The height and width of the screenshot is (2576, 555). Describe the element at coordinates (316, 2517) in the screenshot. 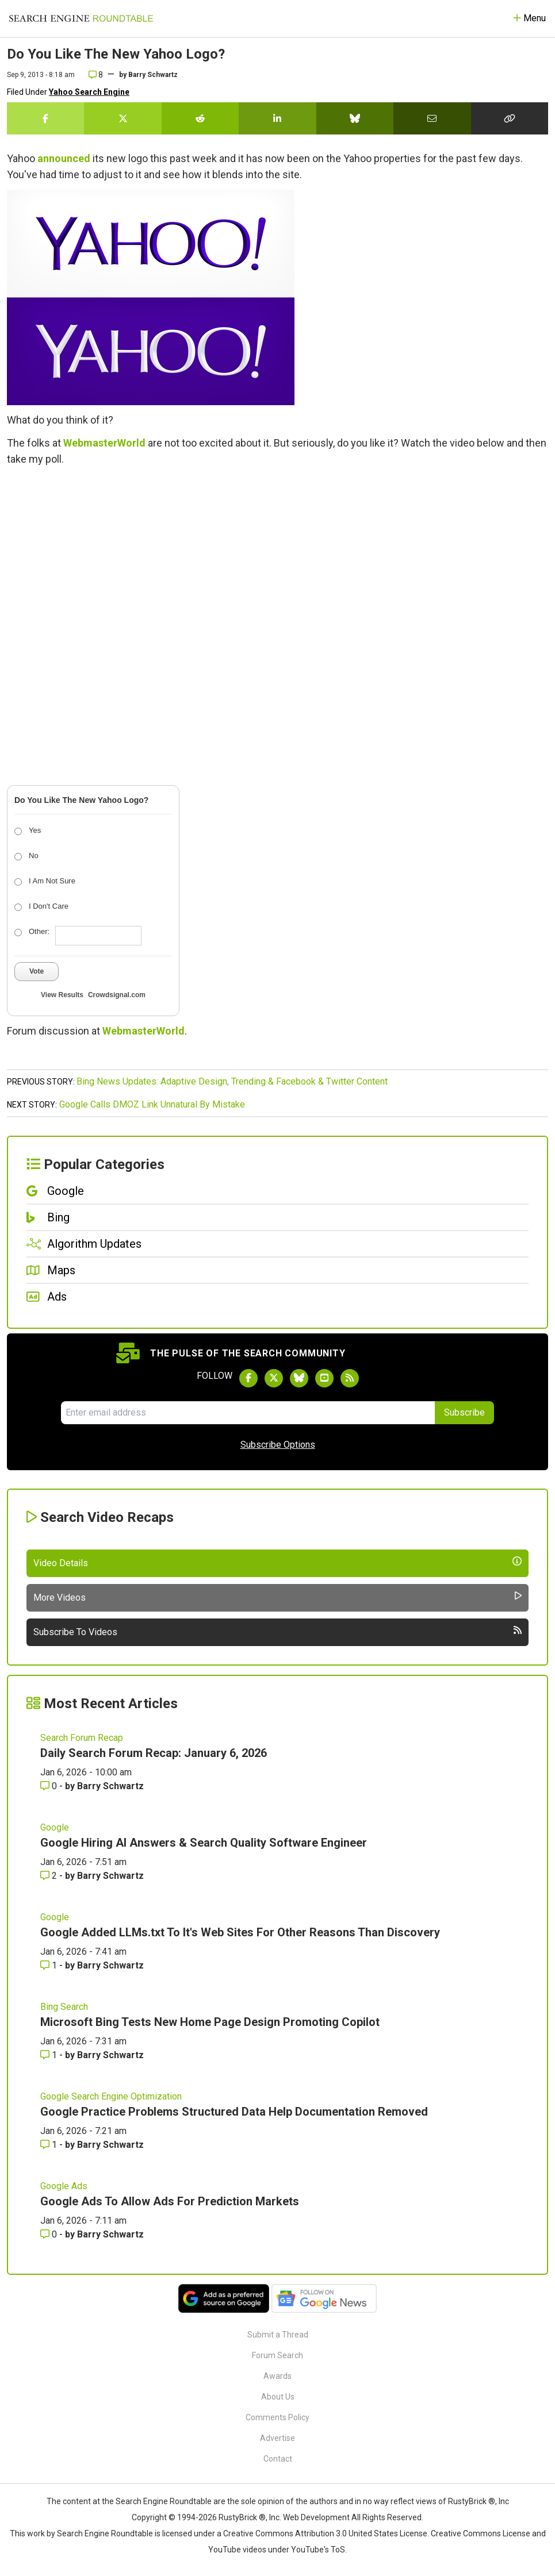

I see `Web Development` at that location.